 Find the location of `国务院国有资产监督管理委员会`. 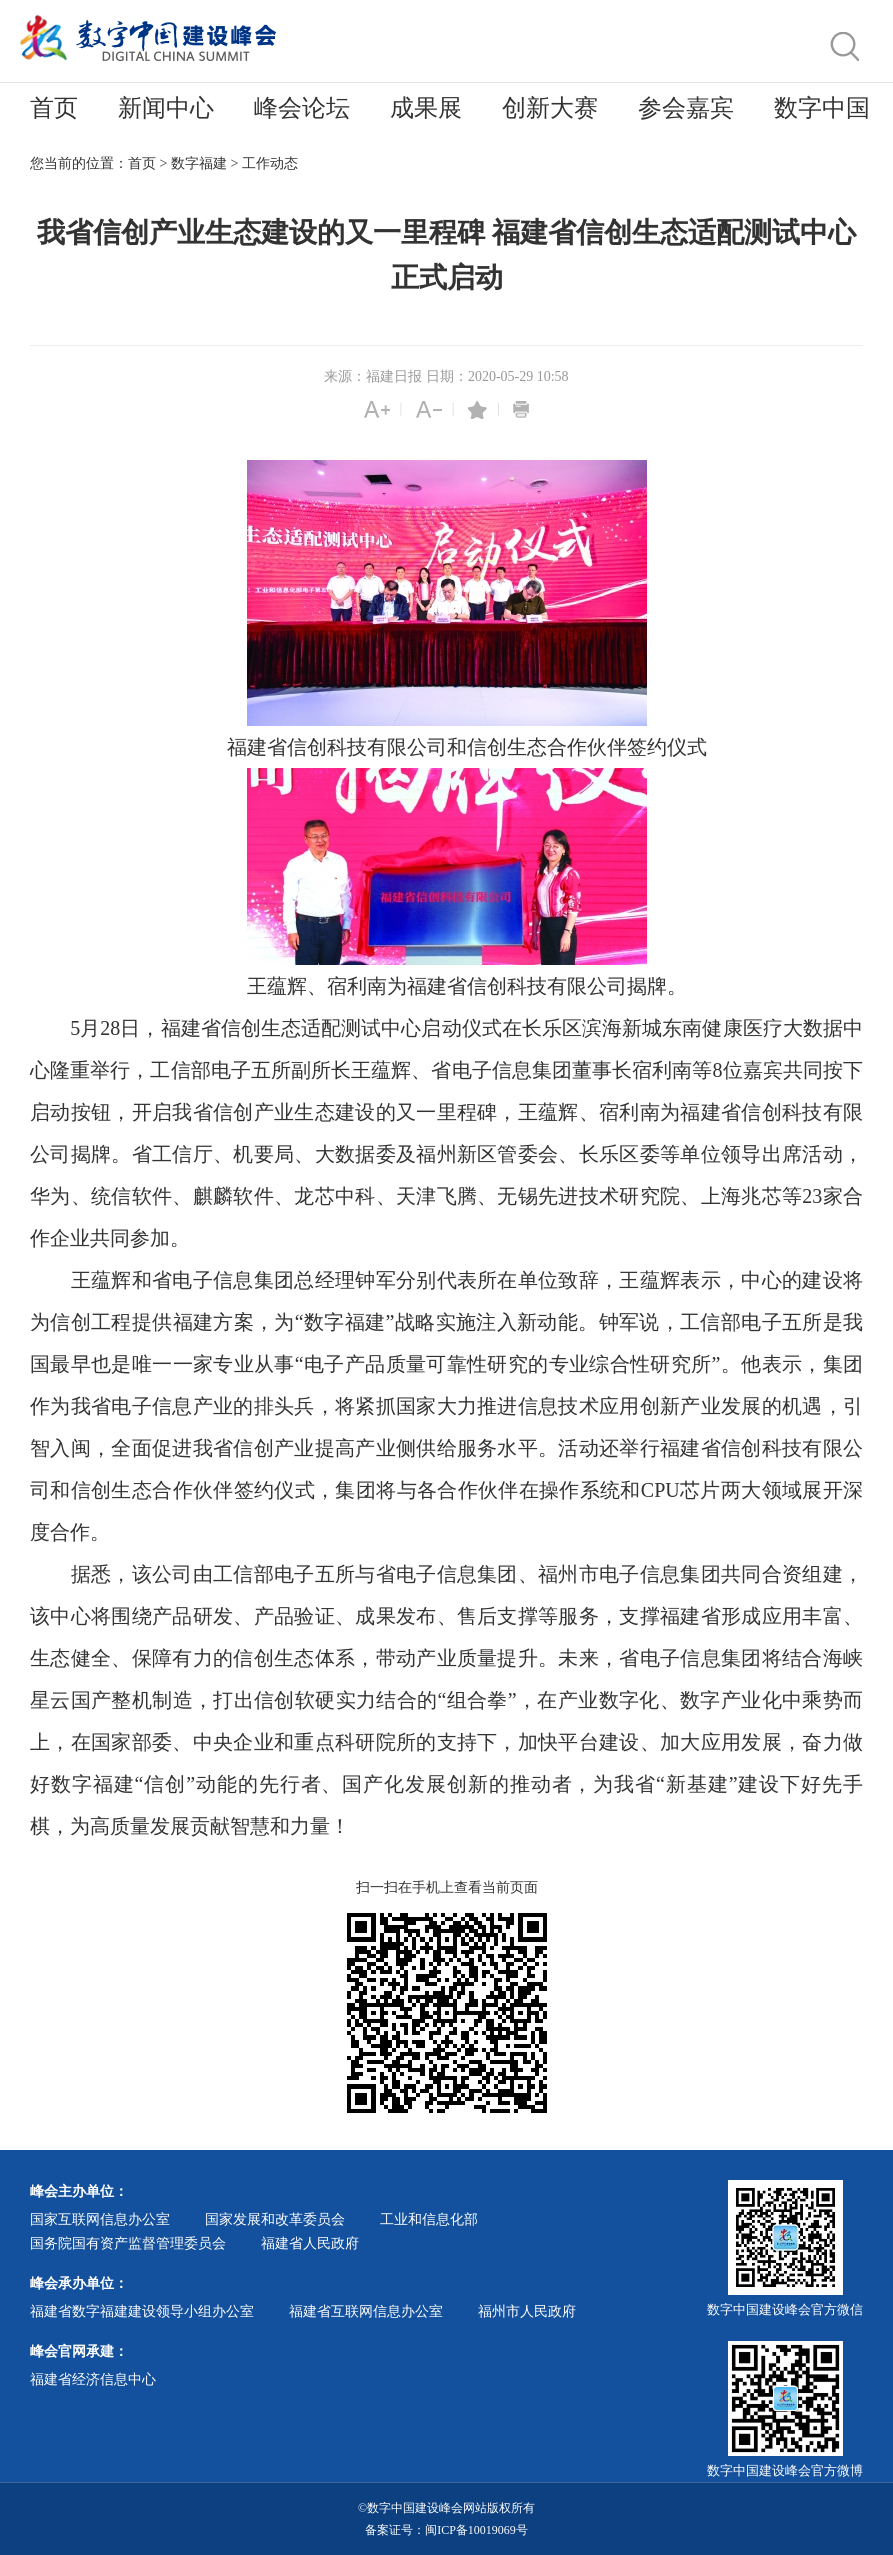

国务院国有资产监督管理委员会 is located at coordinates (128, 2243).